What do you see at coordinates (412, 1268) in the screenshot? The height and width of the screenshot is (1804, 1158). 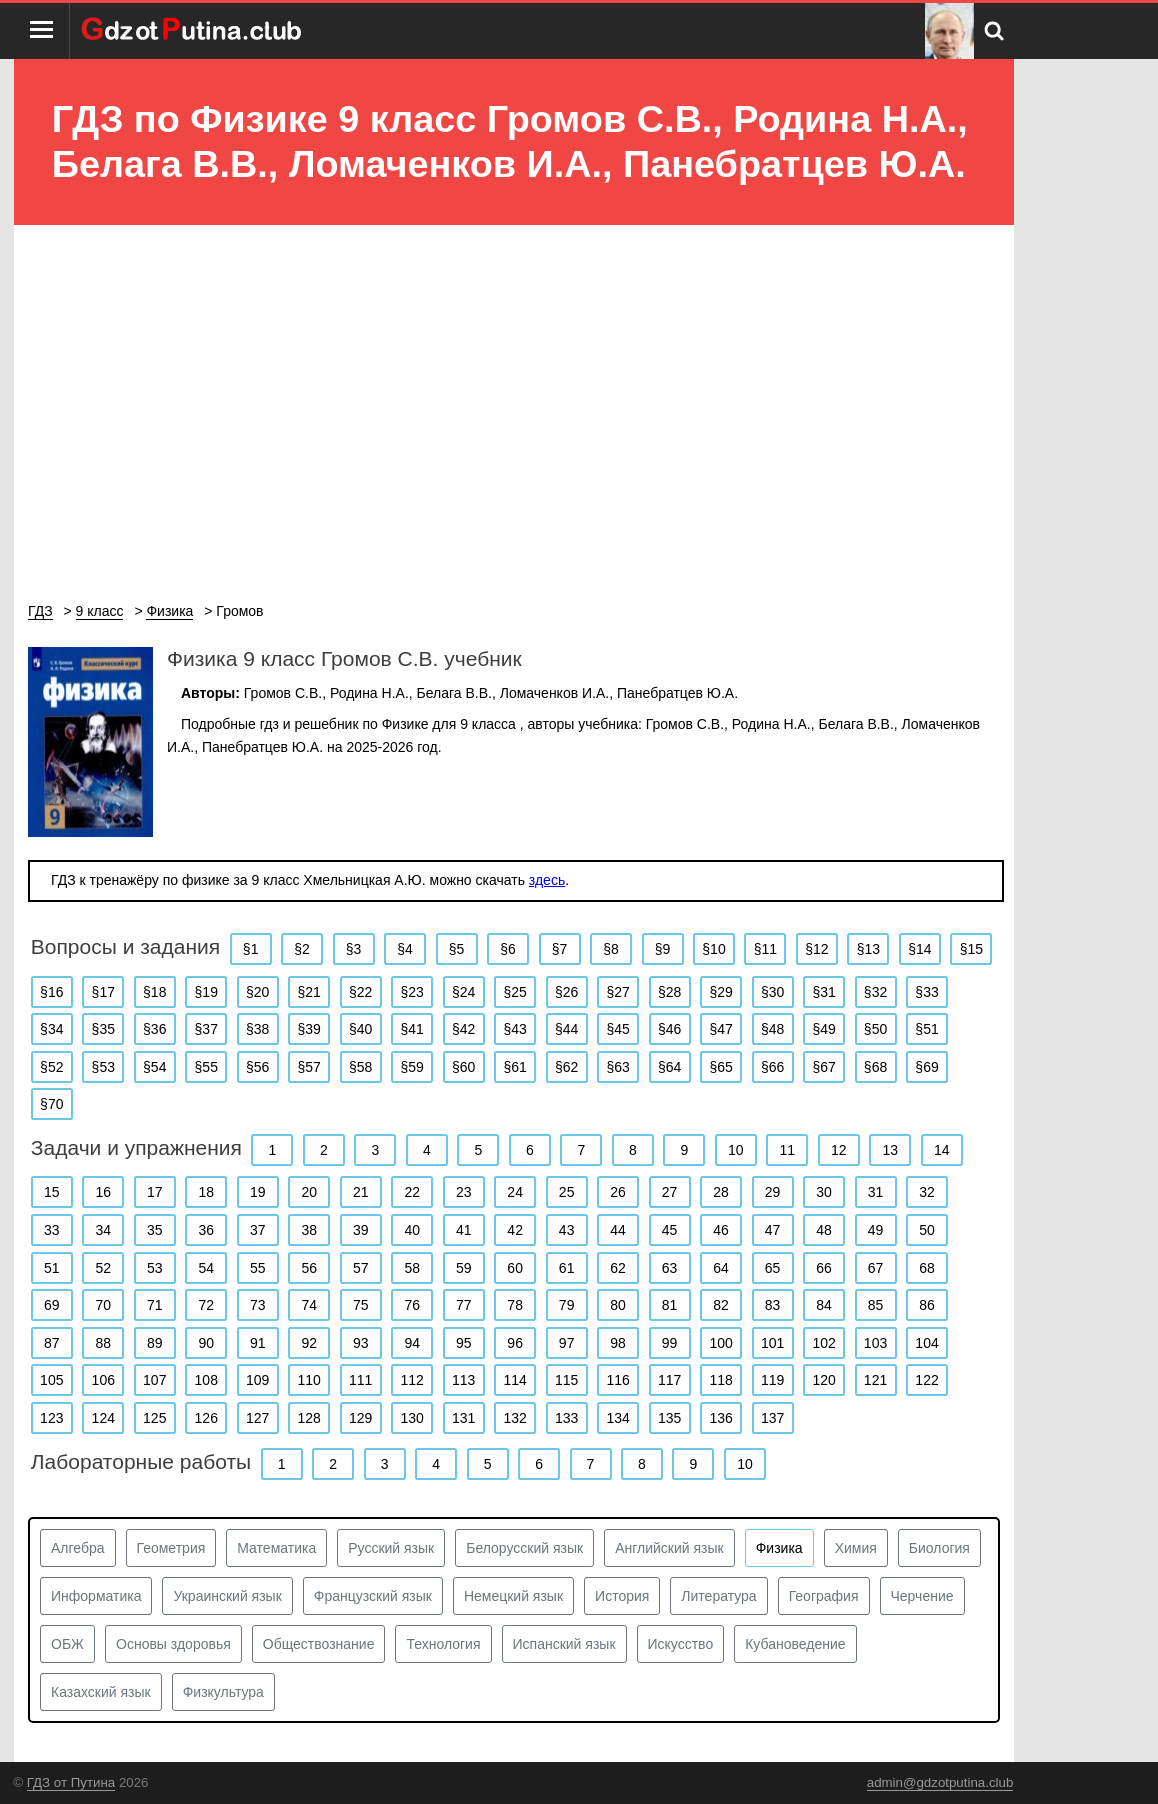 I see `58` at bounding box center [412, 1268].